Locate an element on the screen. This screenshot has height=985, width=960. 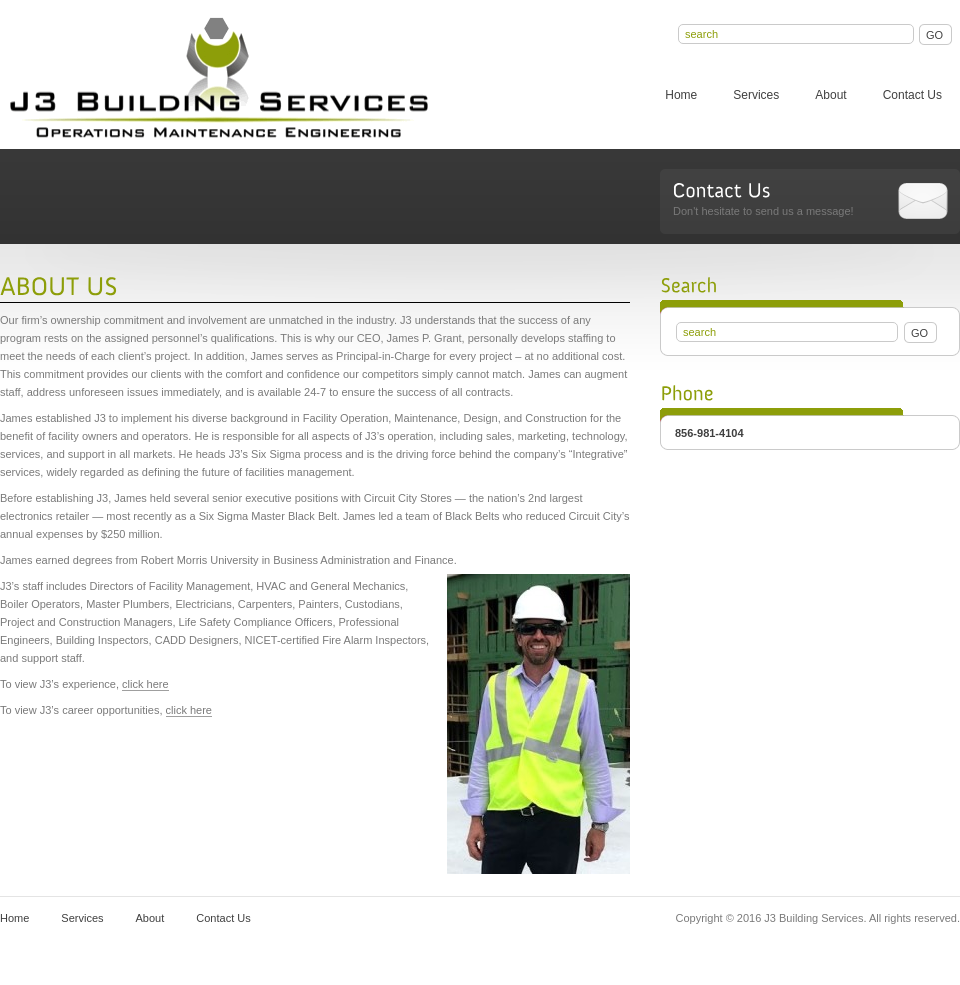
856-981-4104 is located at coordinates (709, 433).